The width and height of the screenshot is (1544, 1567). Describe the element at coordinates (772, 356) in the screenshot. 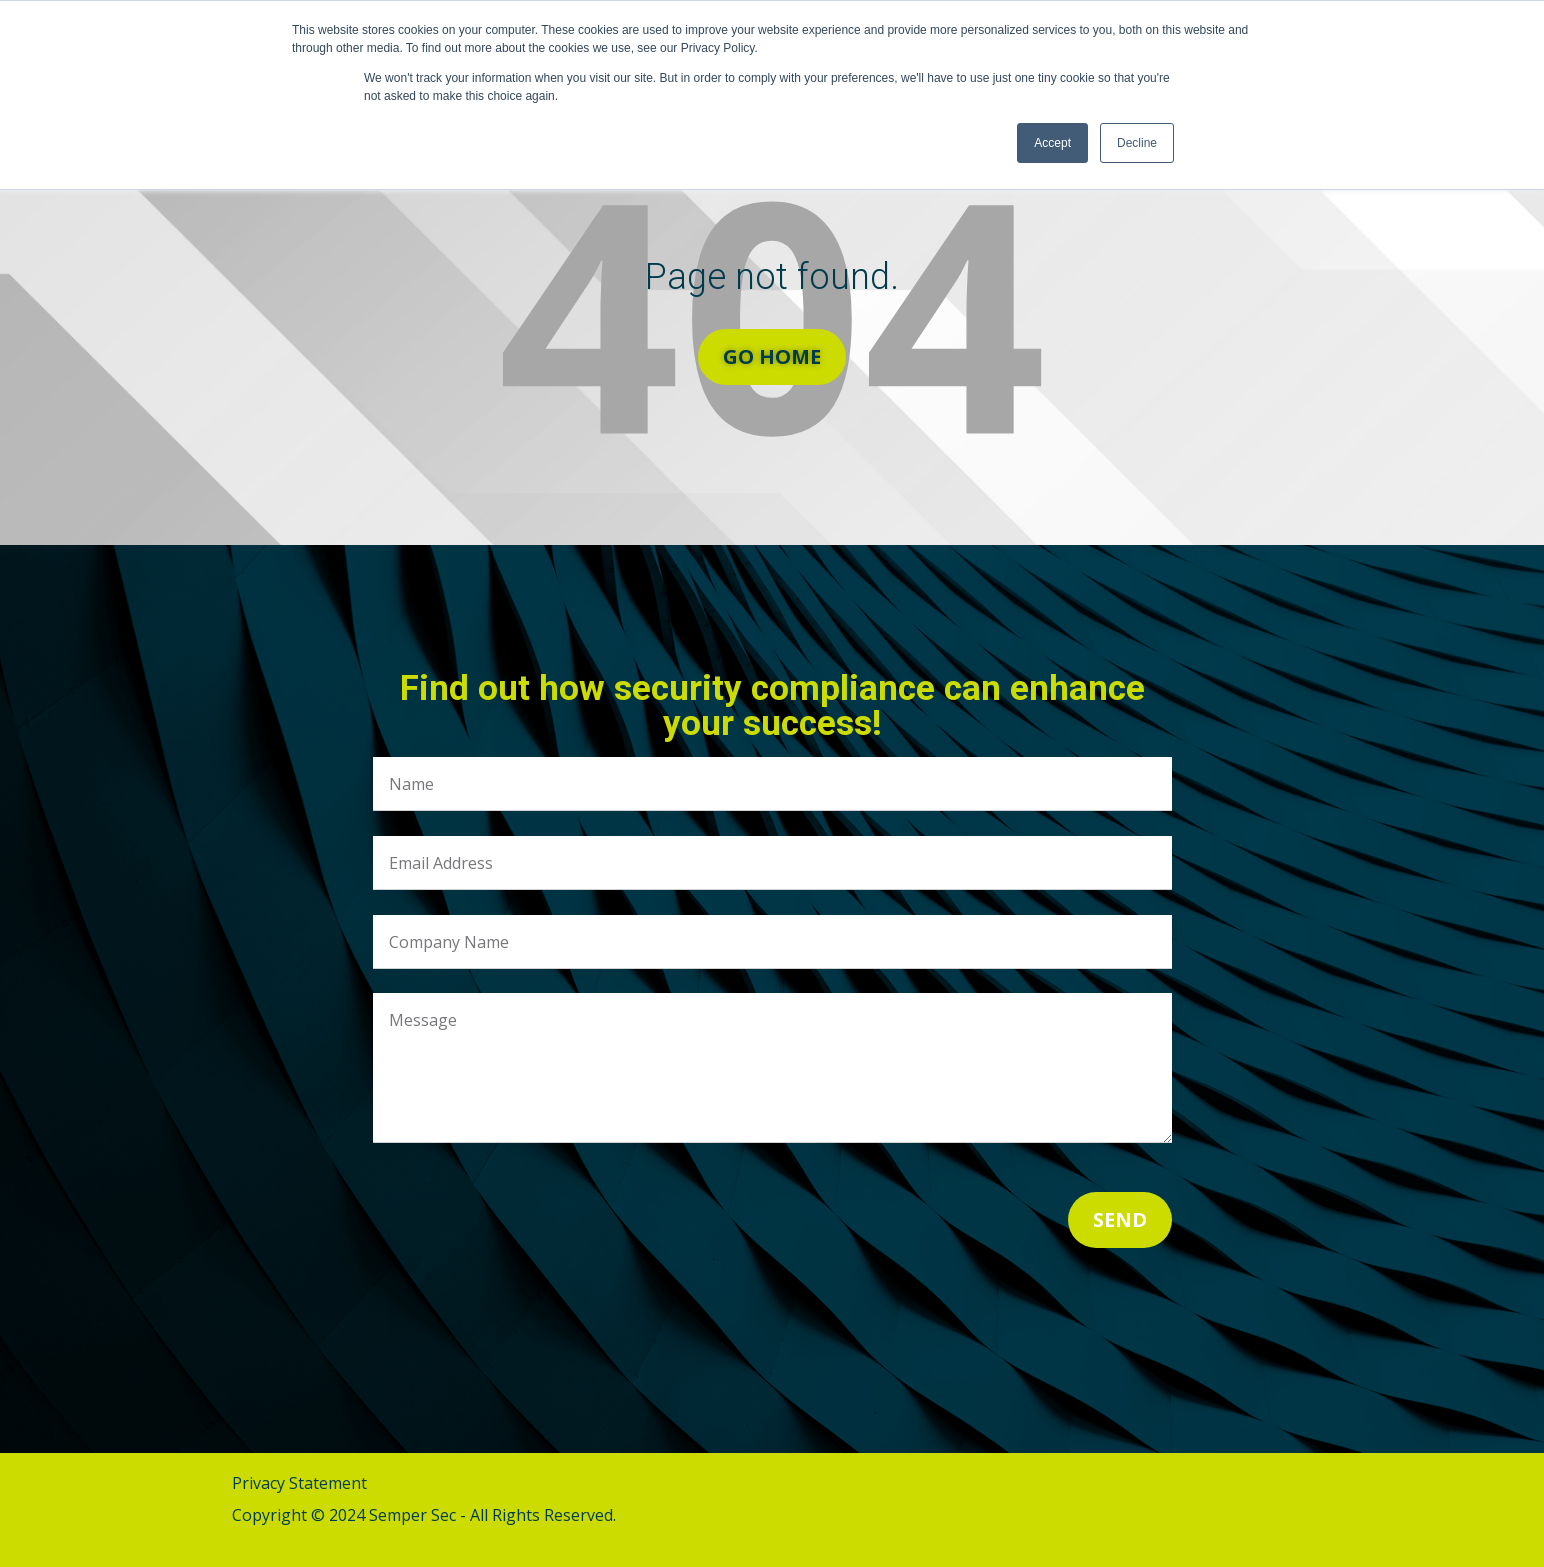

I see `Go Home` at that location.